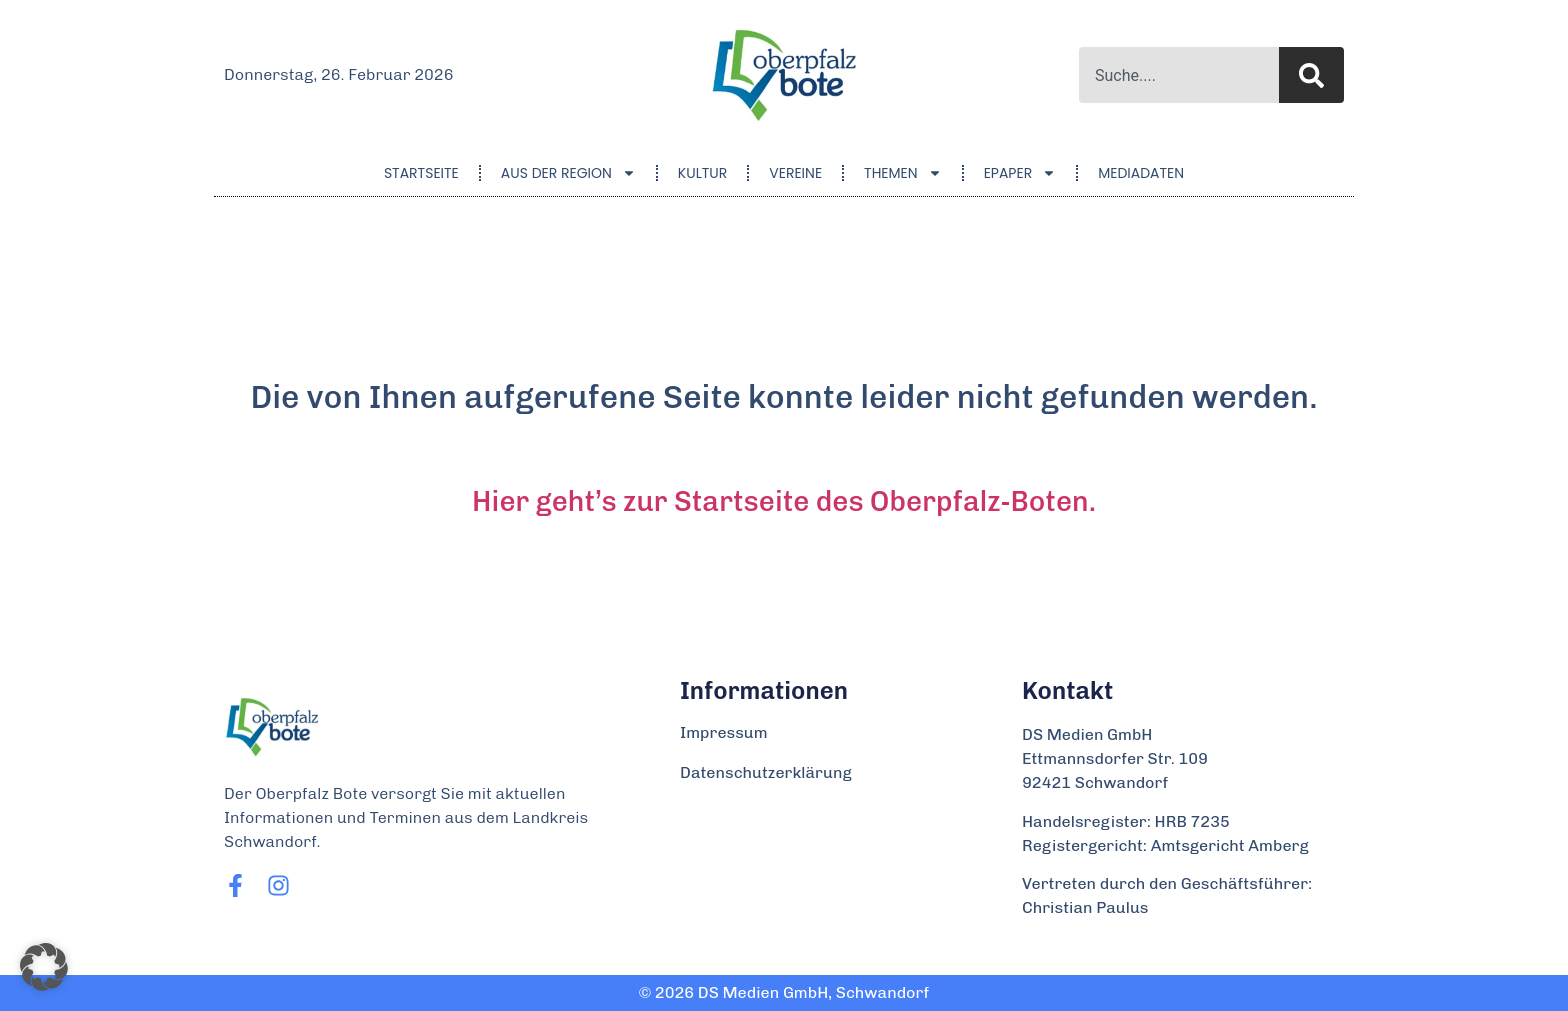 This screenshot has width=1568, height=1011. What do you see at coordinates (568, 173) in the screenshot?
I see `Aus der Region` at bounding box center [568, 173].